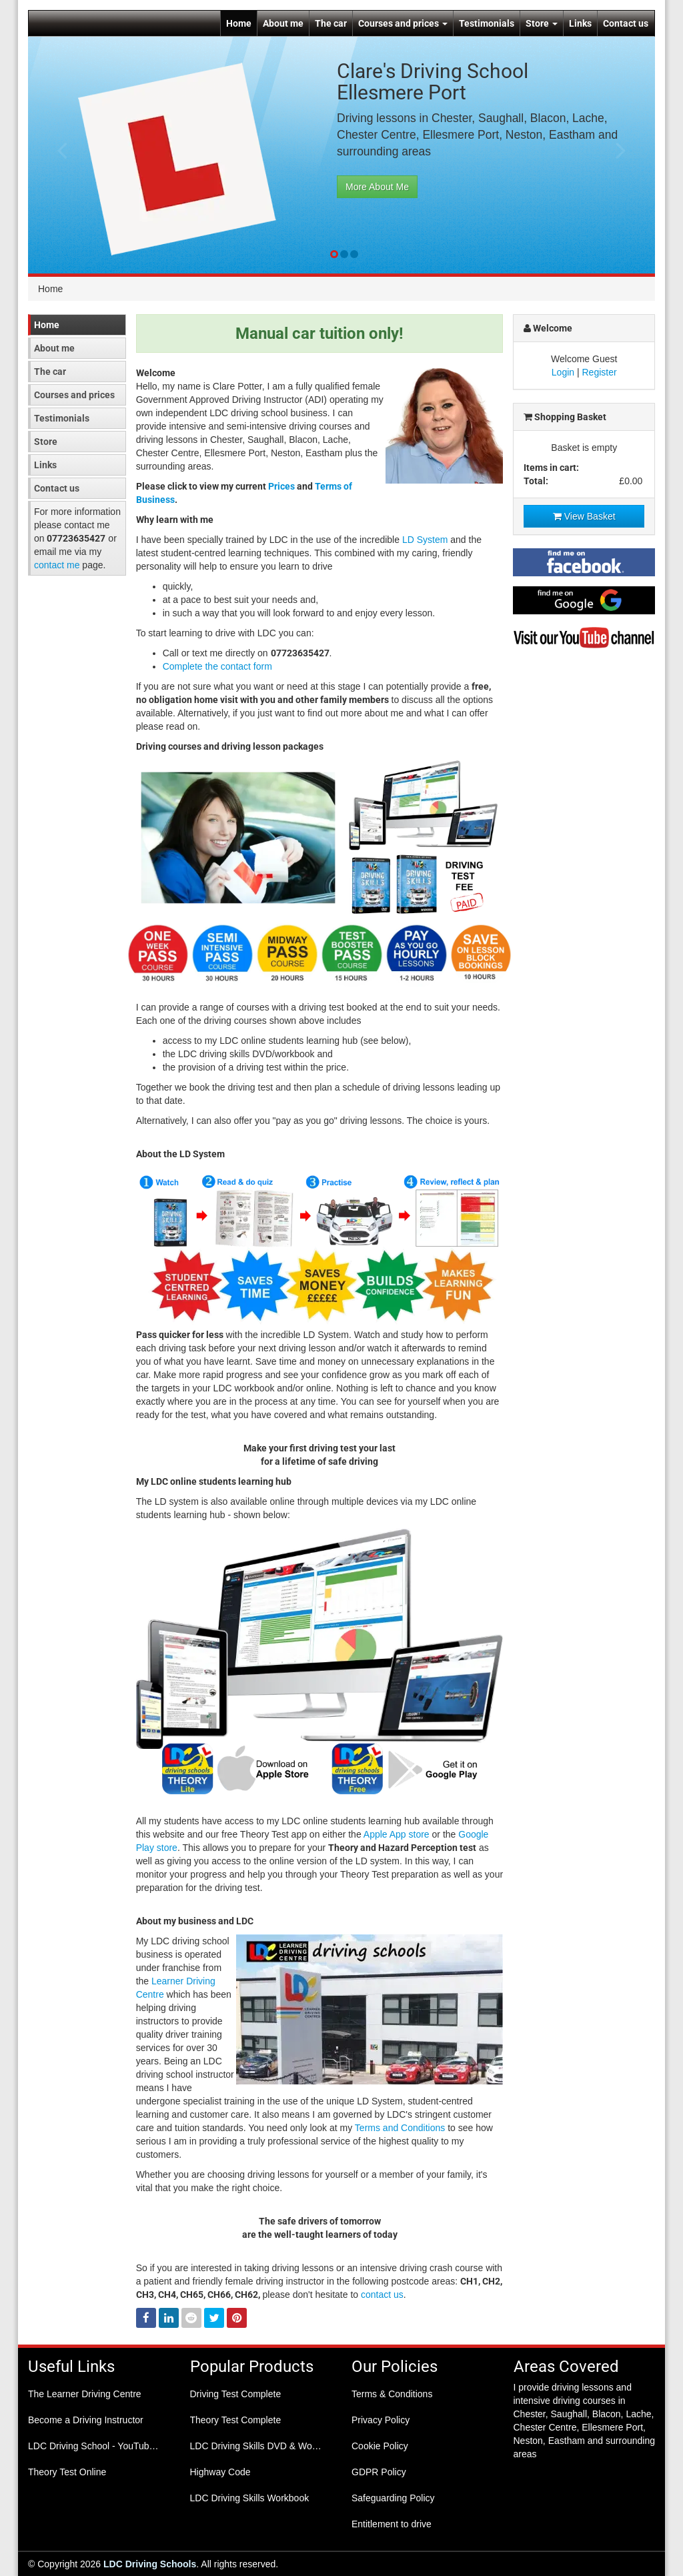 The width and height of the screenshot is (683, 2576). Describe the element at coordinates (249, 2498) in the screenshot. I see `LDC Driving Skills Workbook` at that location.